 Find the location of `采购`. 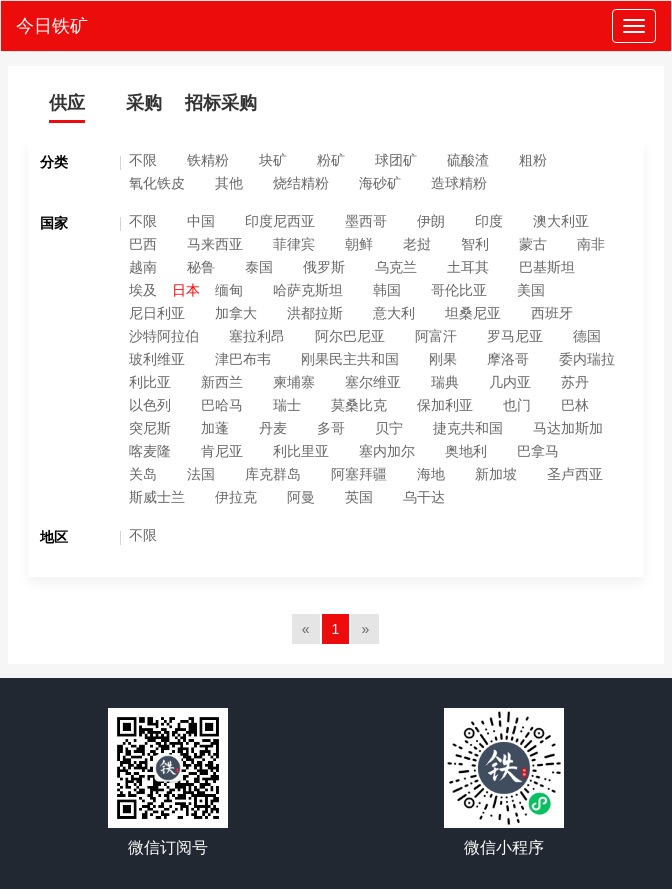

采购 is located at coordinates (144, 103).